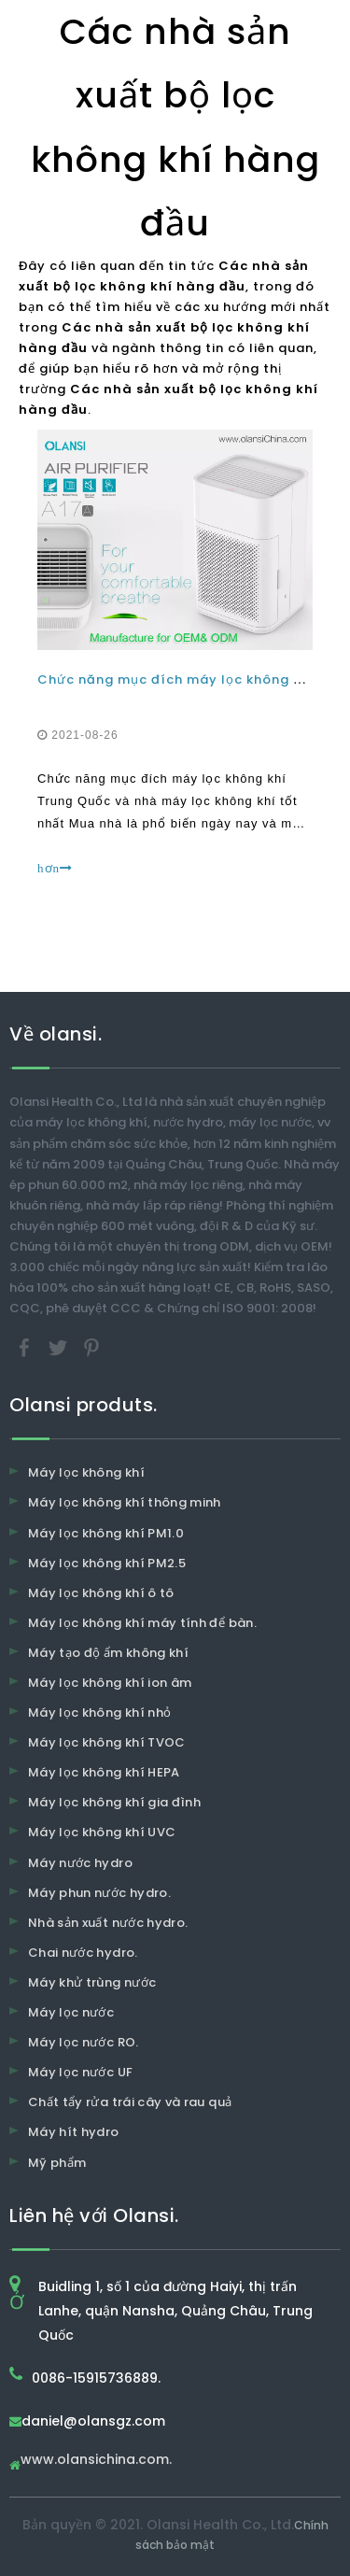  I want to click on Máy lọc không khí UVC, so click(101, 1832).